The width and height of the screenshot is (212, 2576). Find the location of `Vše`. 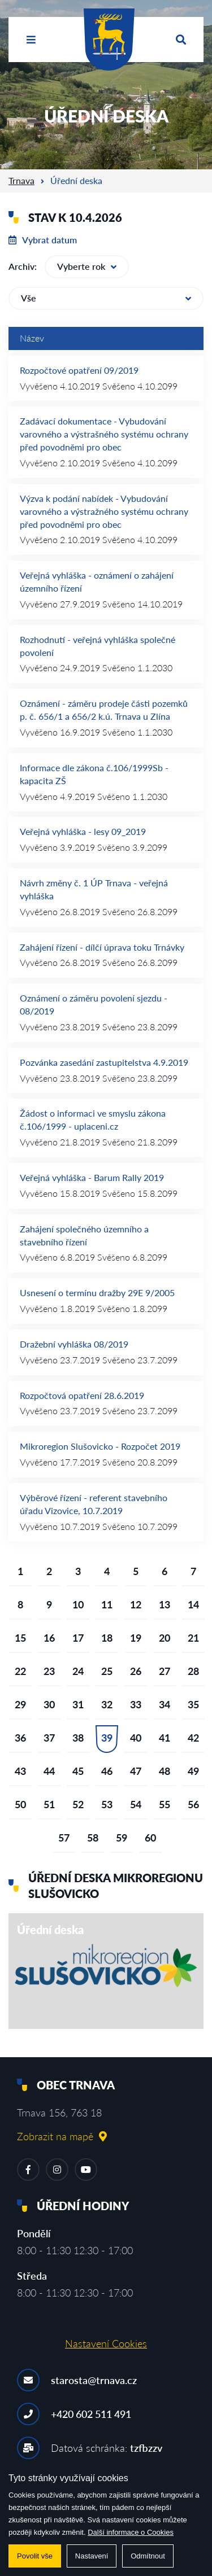

Vše is located at coordinates (106, 297).